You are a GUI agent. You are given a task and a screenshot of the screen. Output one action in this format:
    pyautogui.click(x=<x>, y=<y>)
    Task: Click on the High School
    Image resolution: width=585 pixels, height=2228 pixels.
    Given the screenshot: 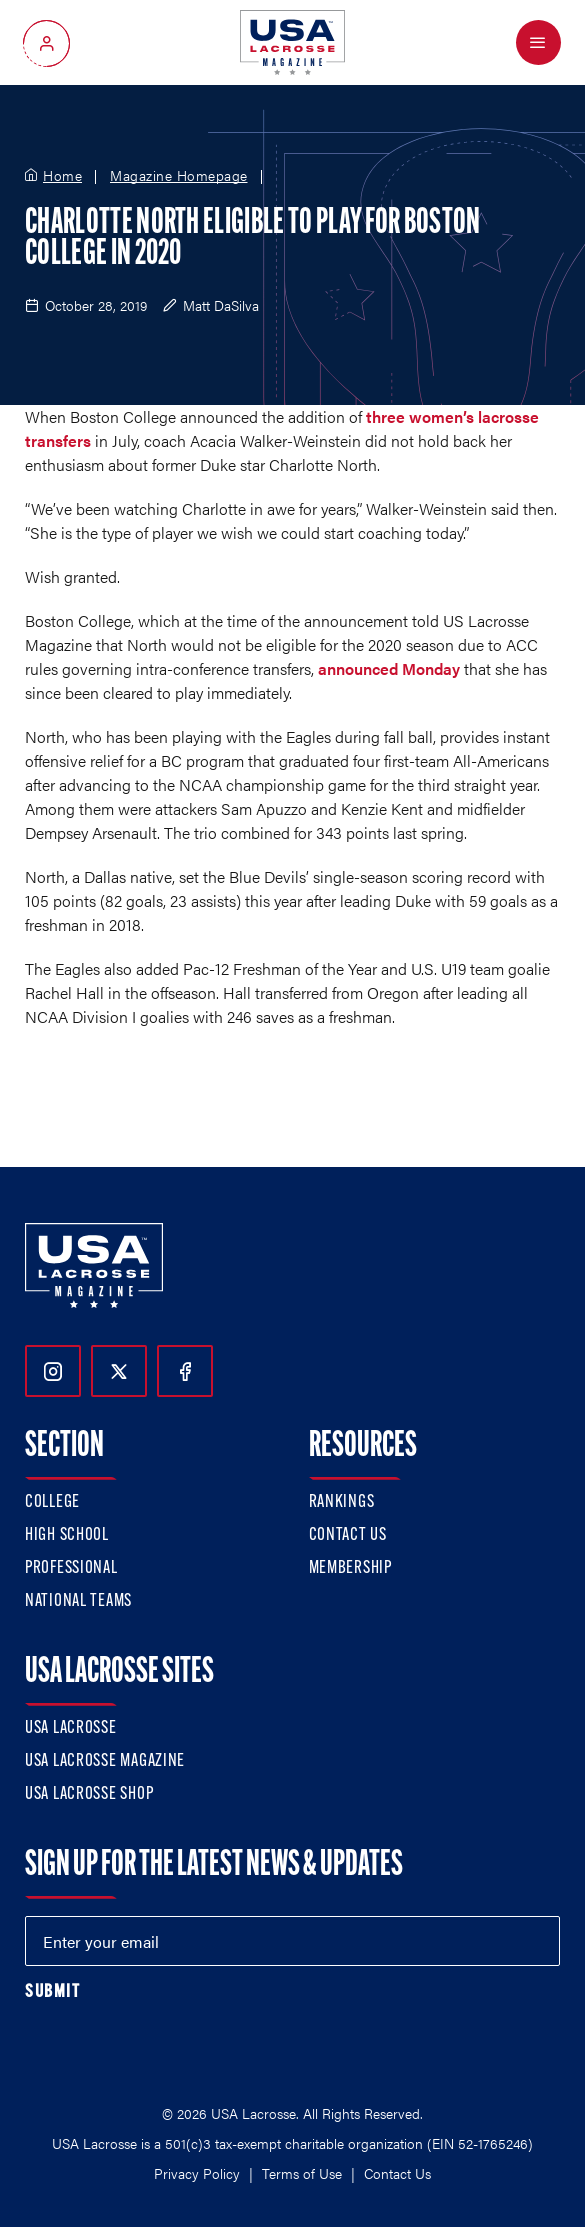 What is the action you would take?
    pyautogui.click(x=67, y=1535)
    